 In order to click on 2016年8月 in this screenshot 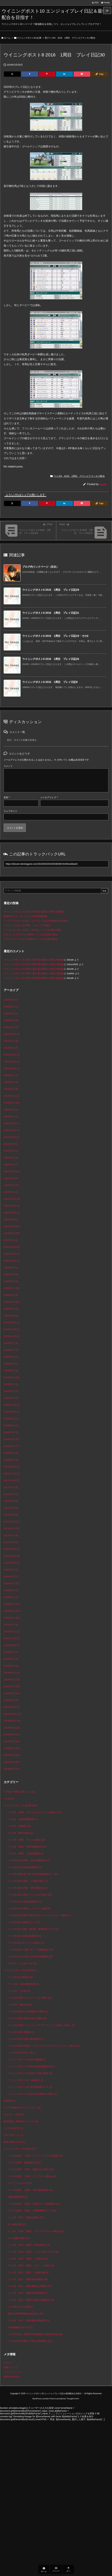, I will do `click(11, 1576)`.